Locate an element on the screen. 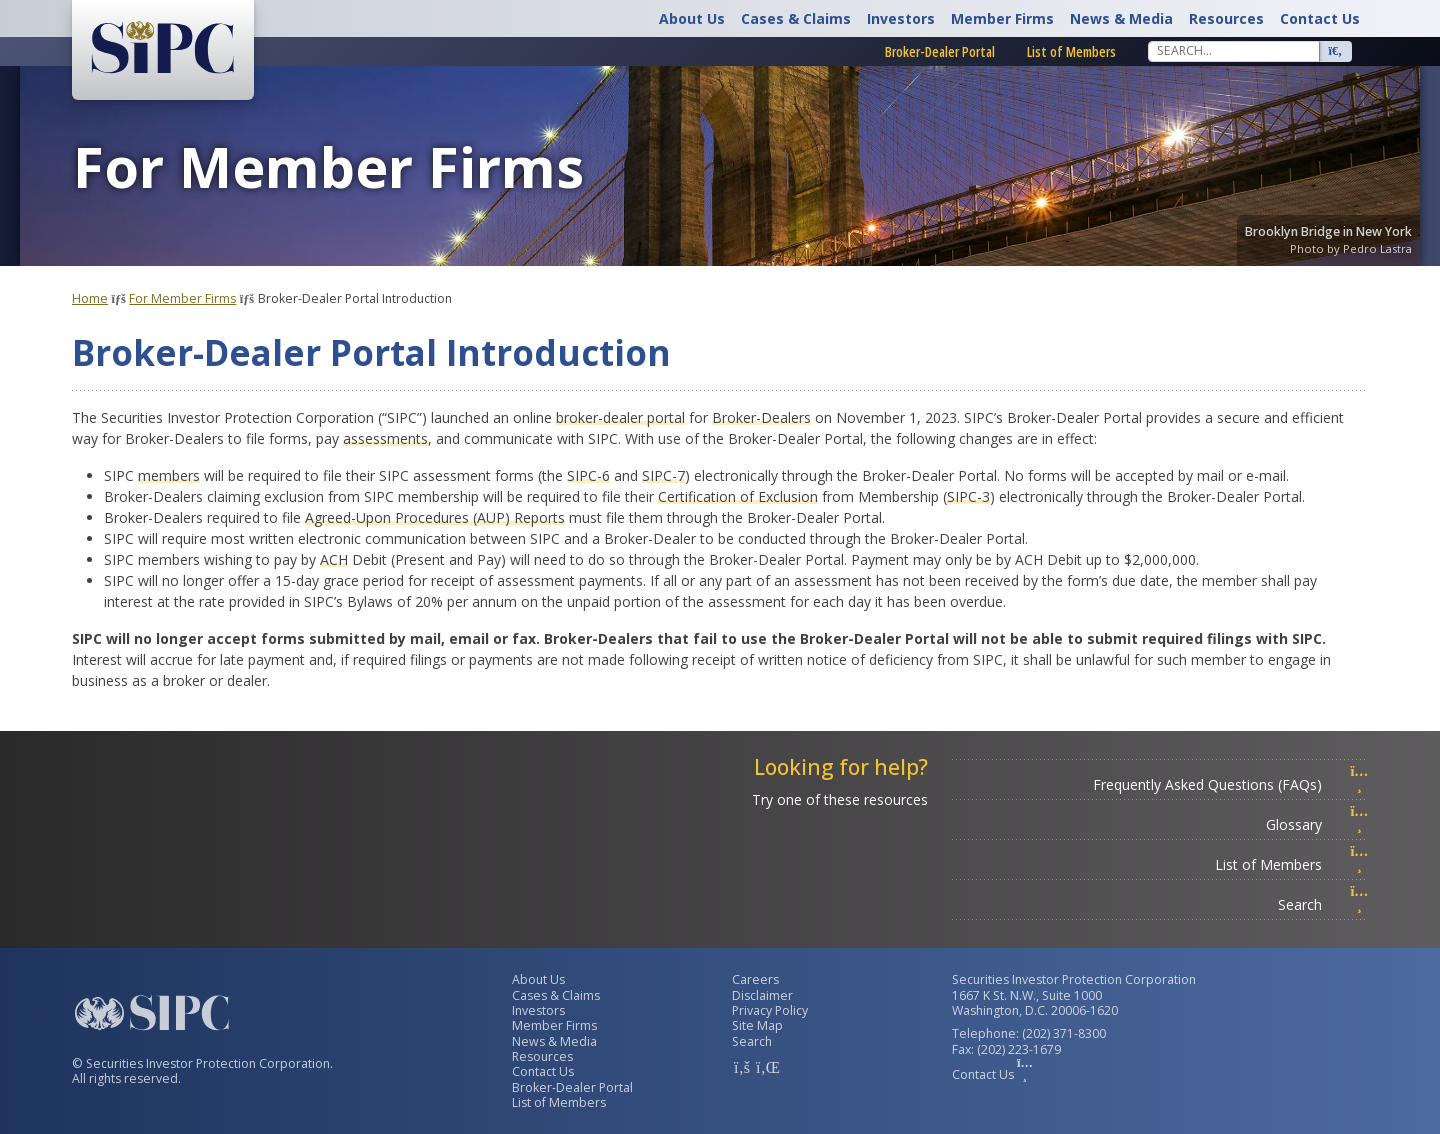  Contact Us is located at coordinates (1320, 18).